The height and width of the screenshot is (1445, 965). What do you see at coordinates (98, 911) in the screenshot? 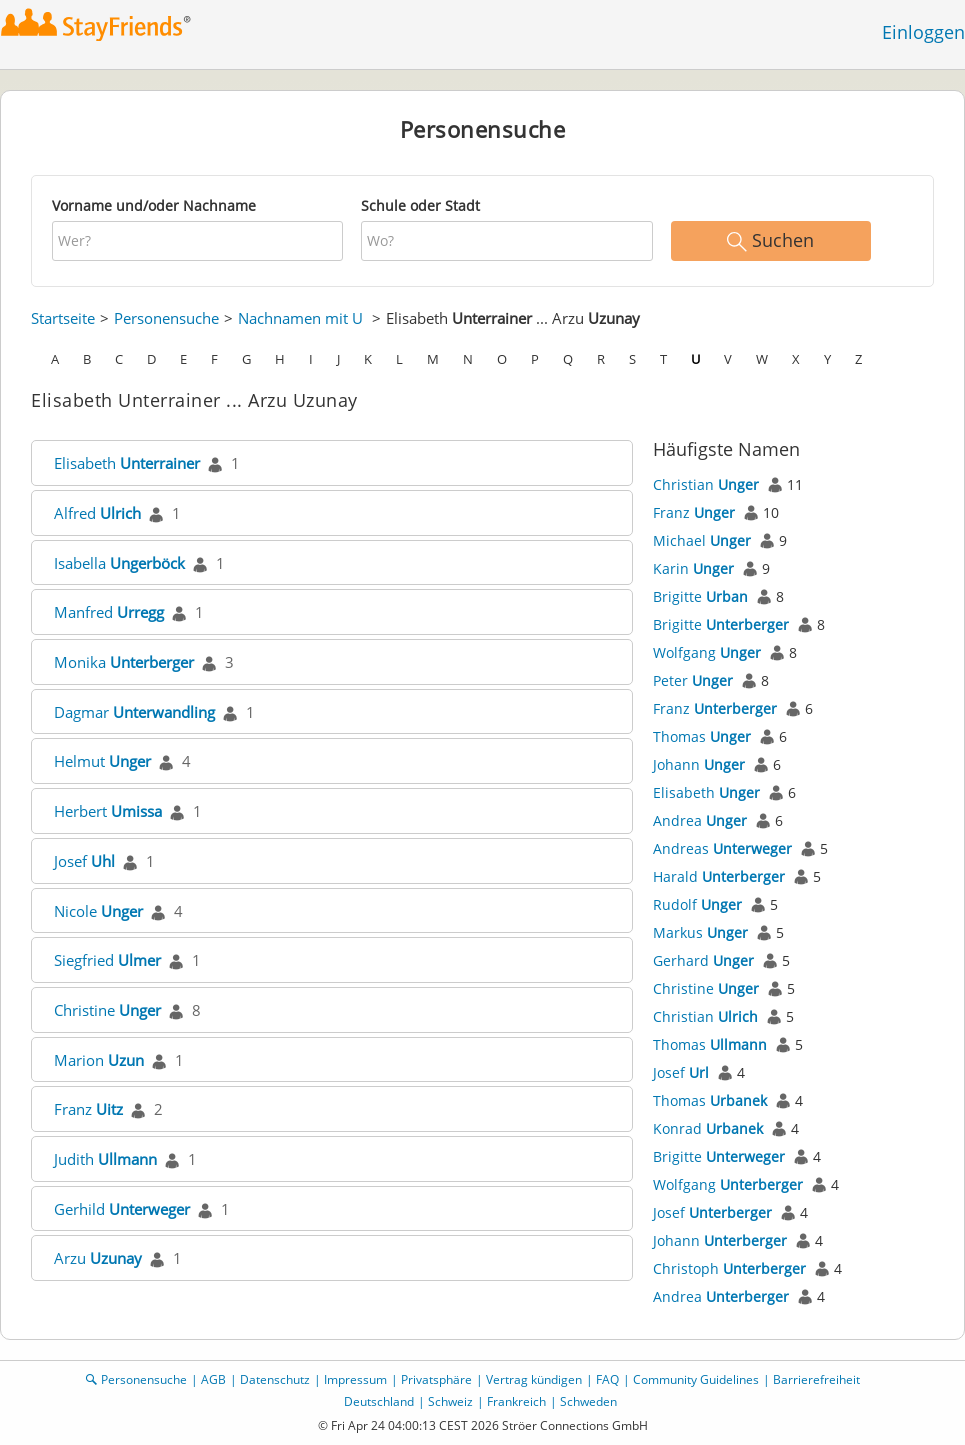
I see `Nicole` at bounding box center [98, 911].